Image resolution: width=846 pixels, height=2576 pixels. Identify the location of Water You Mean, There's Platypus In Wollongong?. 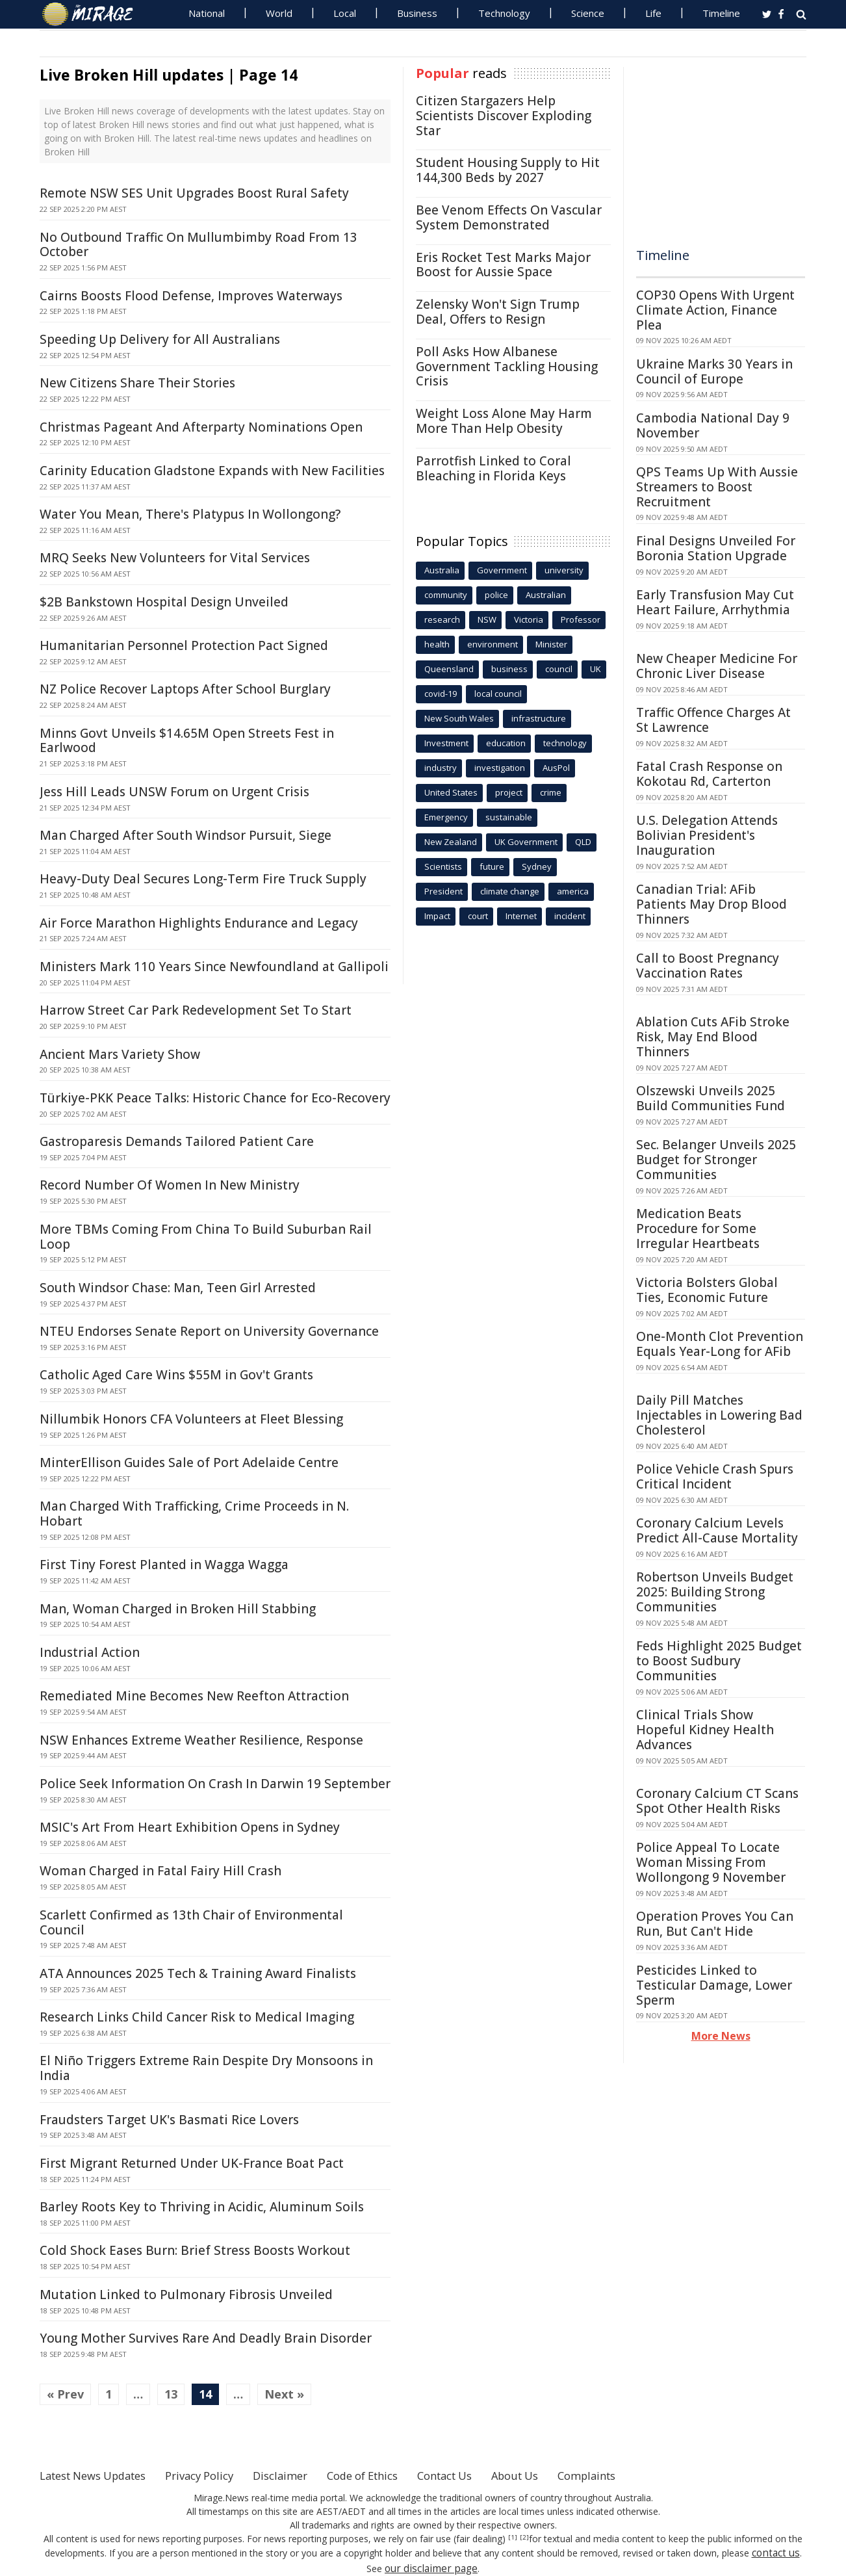
(190, 514).